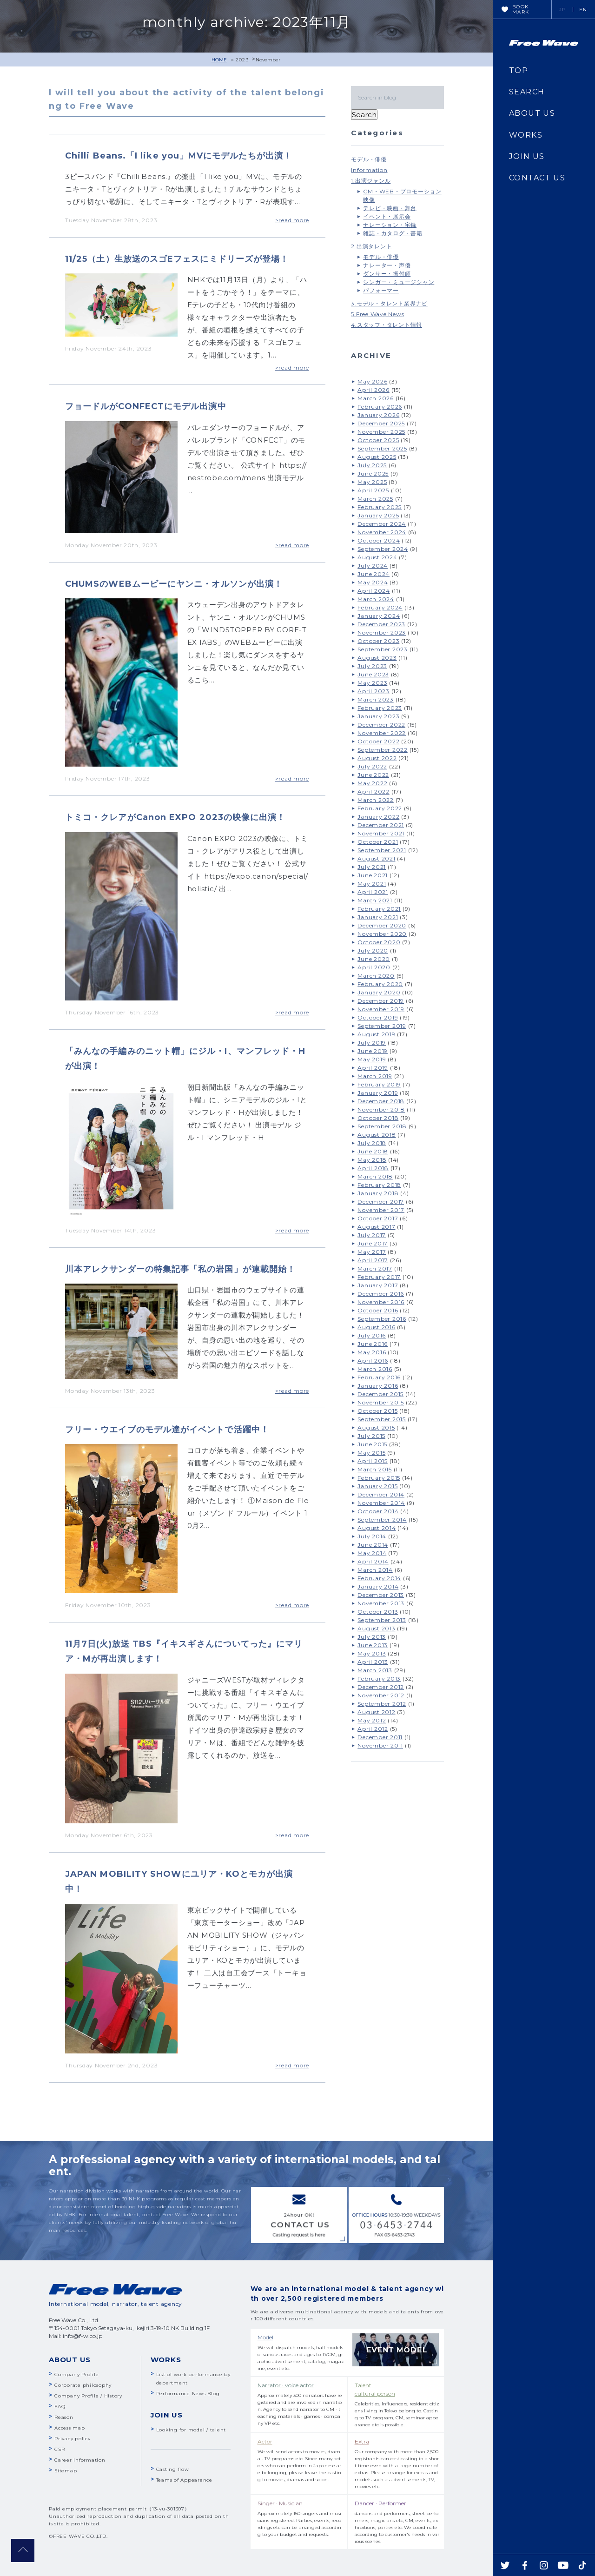  Describe the element at coordinates (377, 1017) in the screenshot. I see `October 2019` at that location.